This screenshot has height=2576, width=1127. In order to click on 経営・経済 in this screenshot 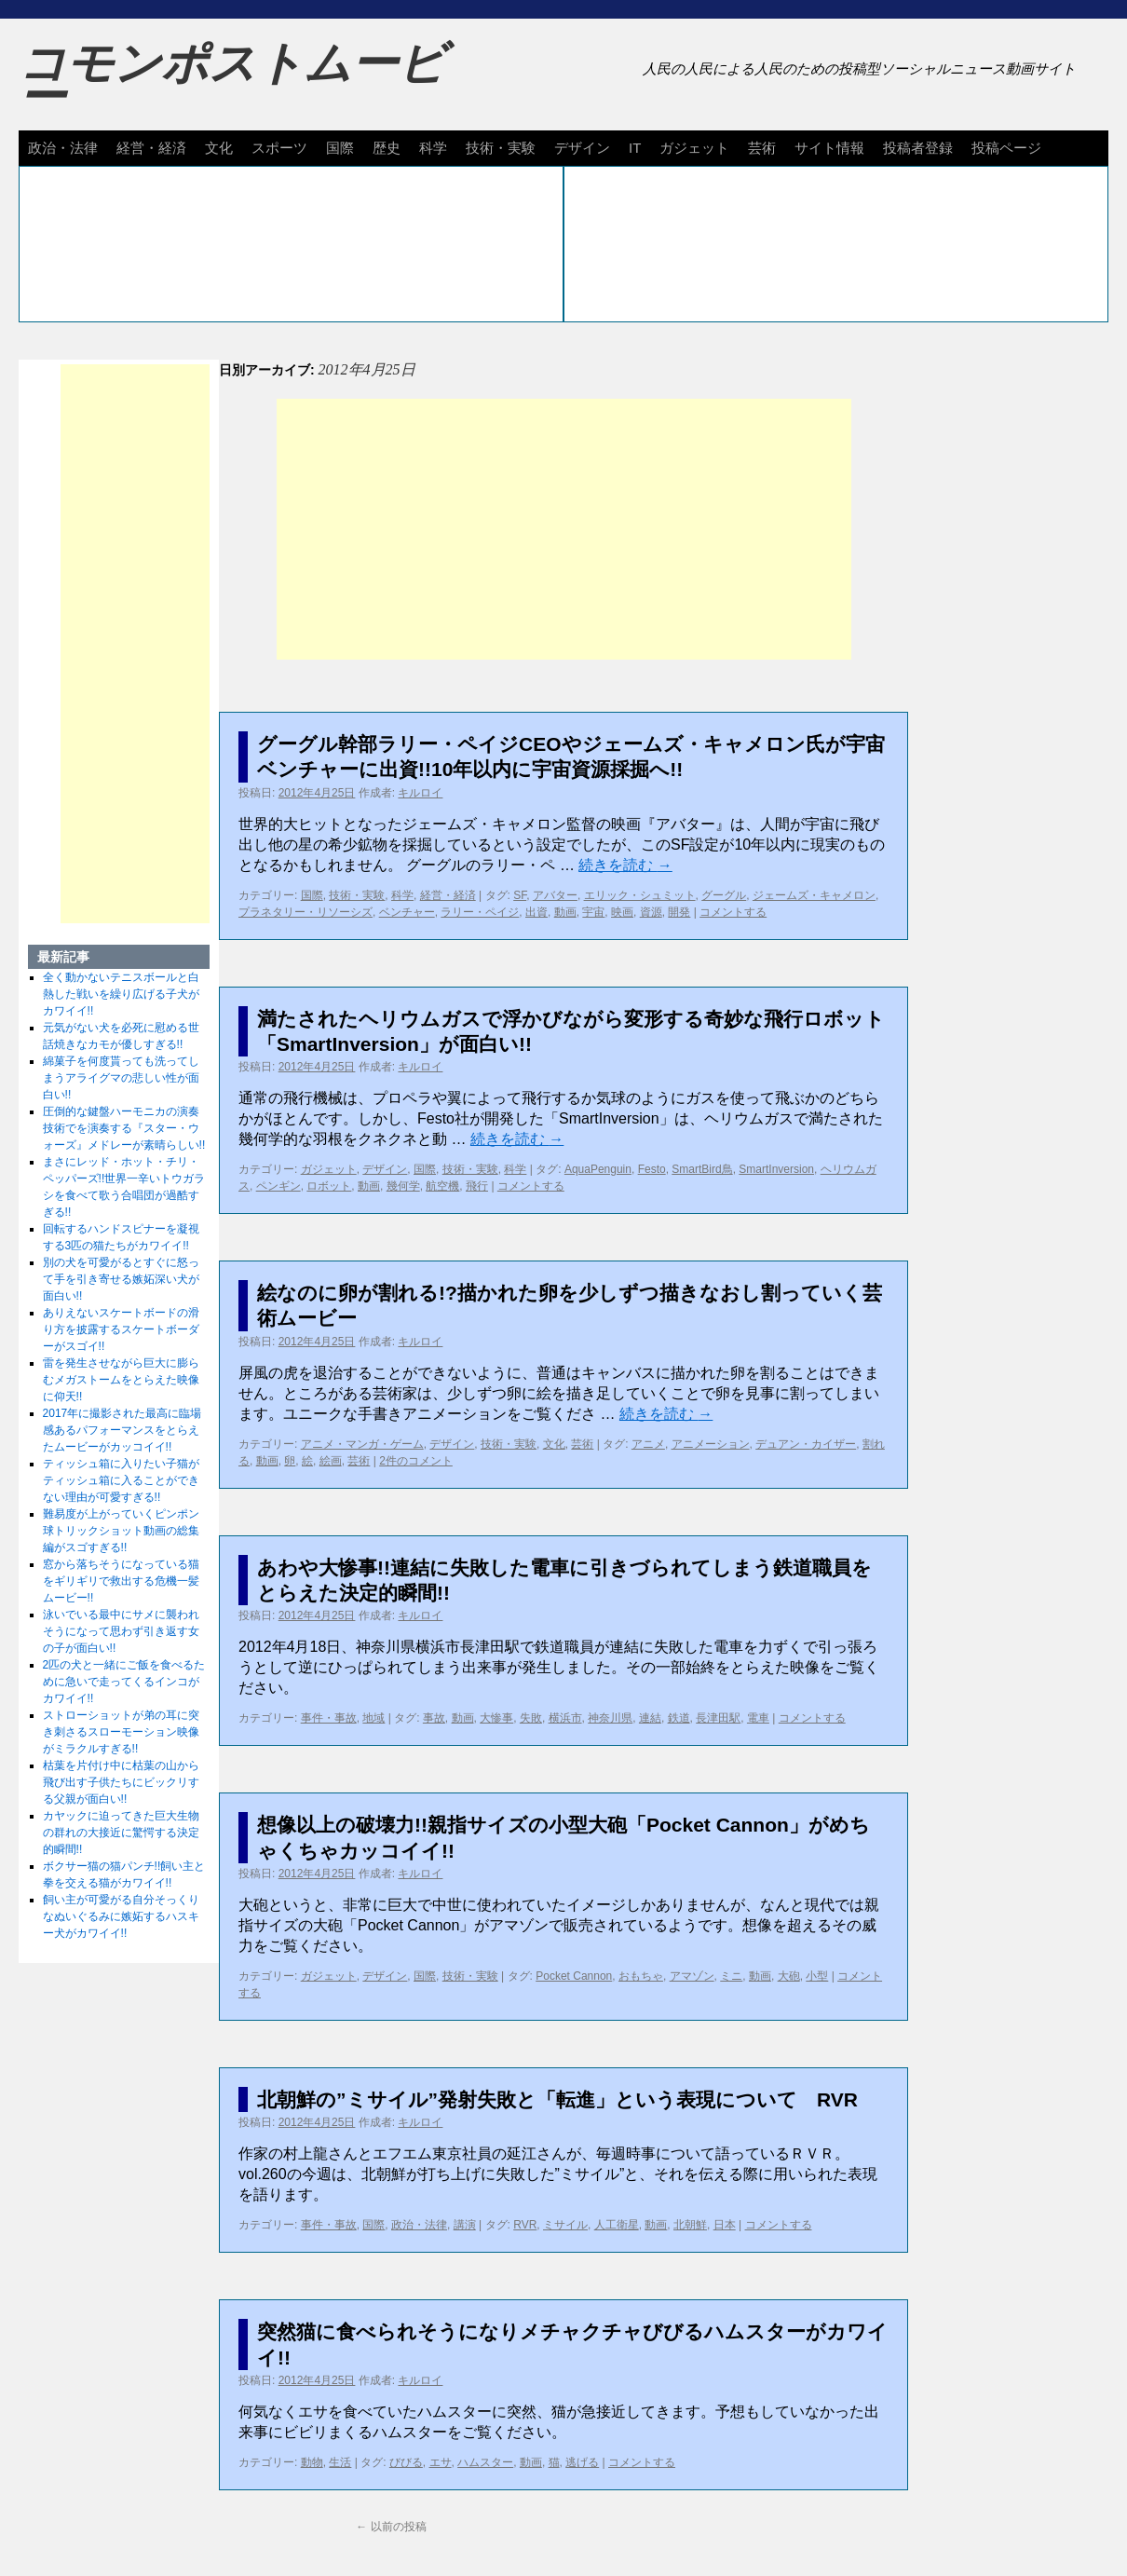, I will do `click(151, 148)`.